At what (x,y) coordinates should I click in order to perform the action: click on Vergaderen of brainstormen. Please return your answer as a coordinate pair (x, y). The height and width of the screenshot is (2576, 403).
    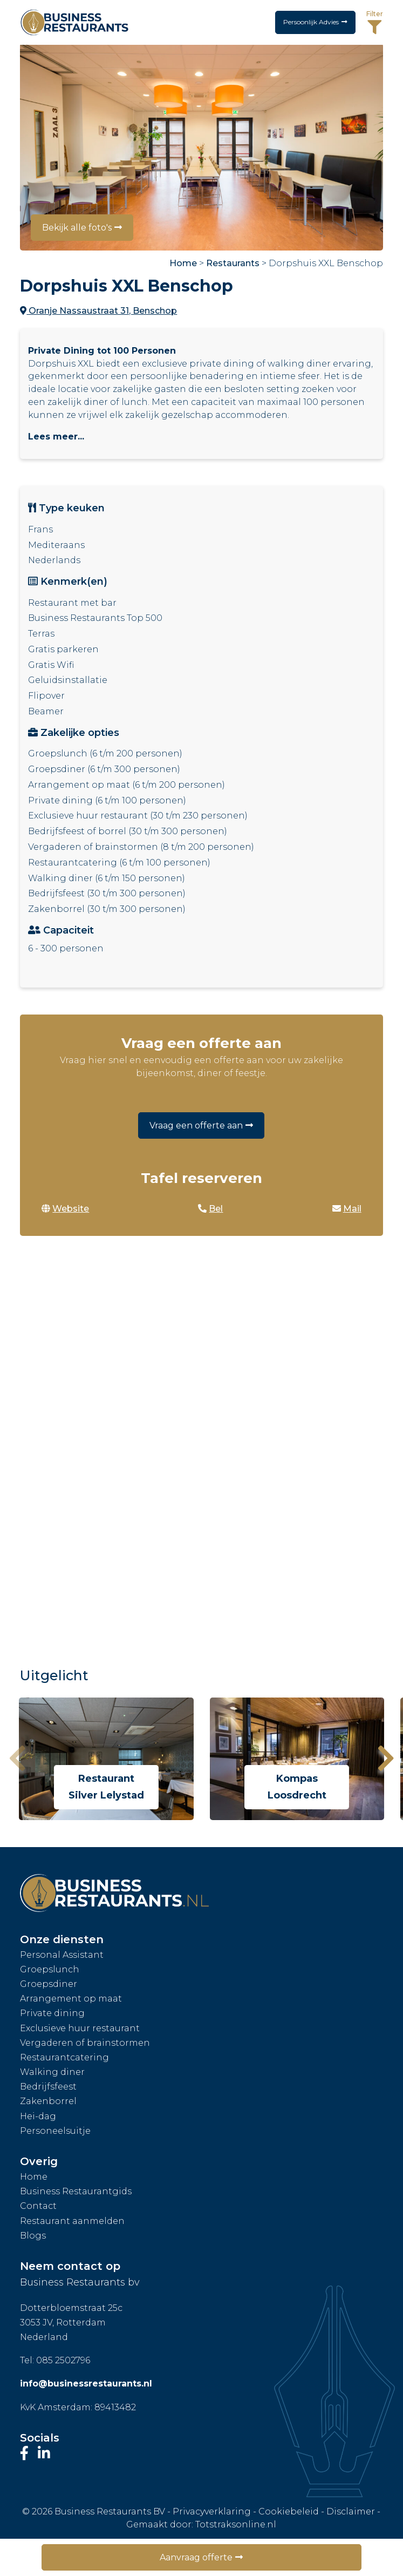
    Looking at the image, I should click on (85, 2043).